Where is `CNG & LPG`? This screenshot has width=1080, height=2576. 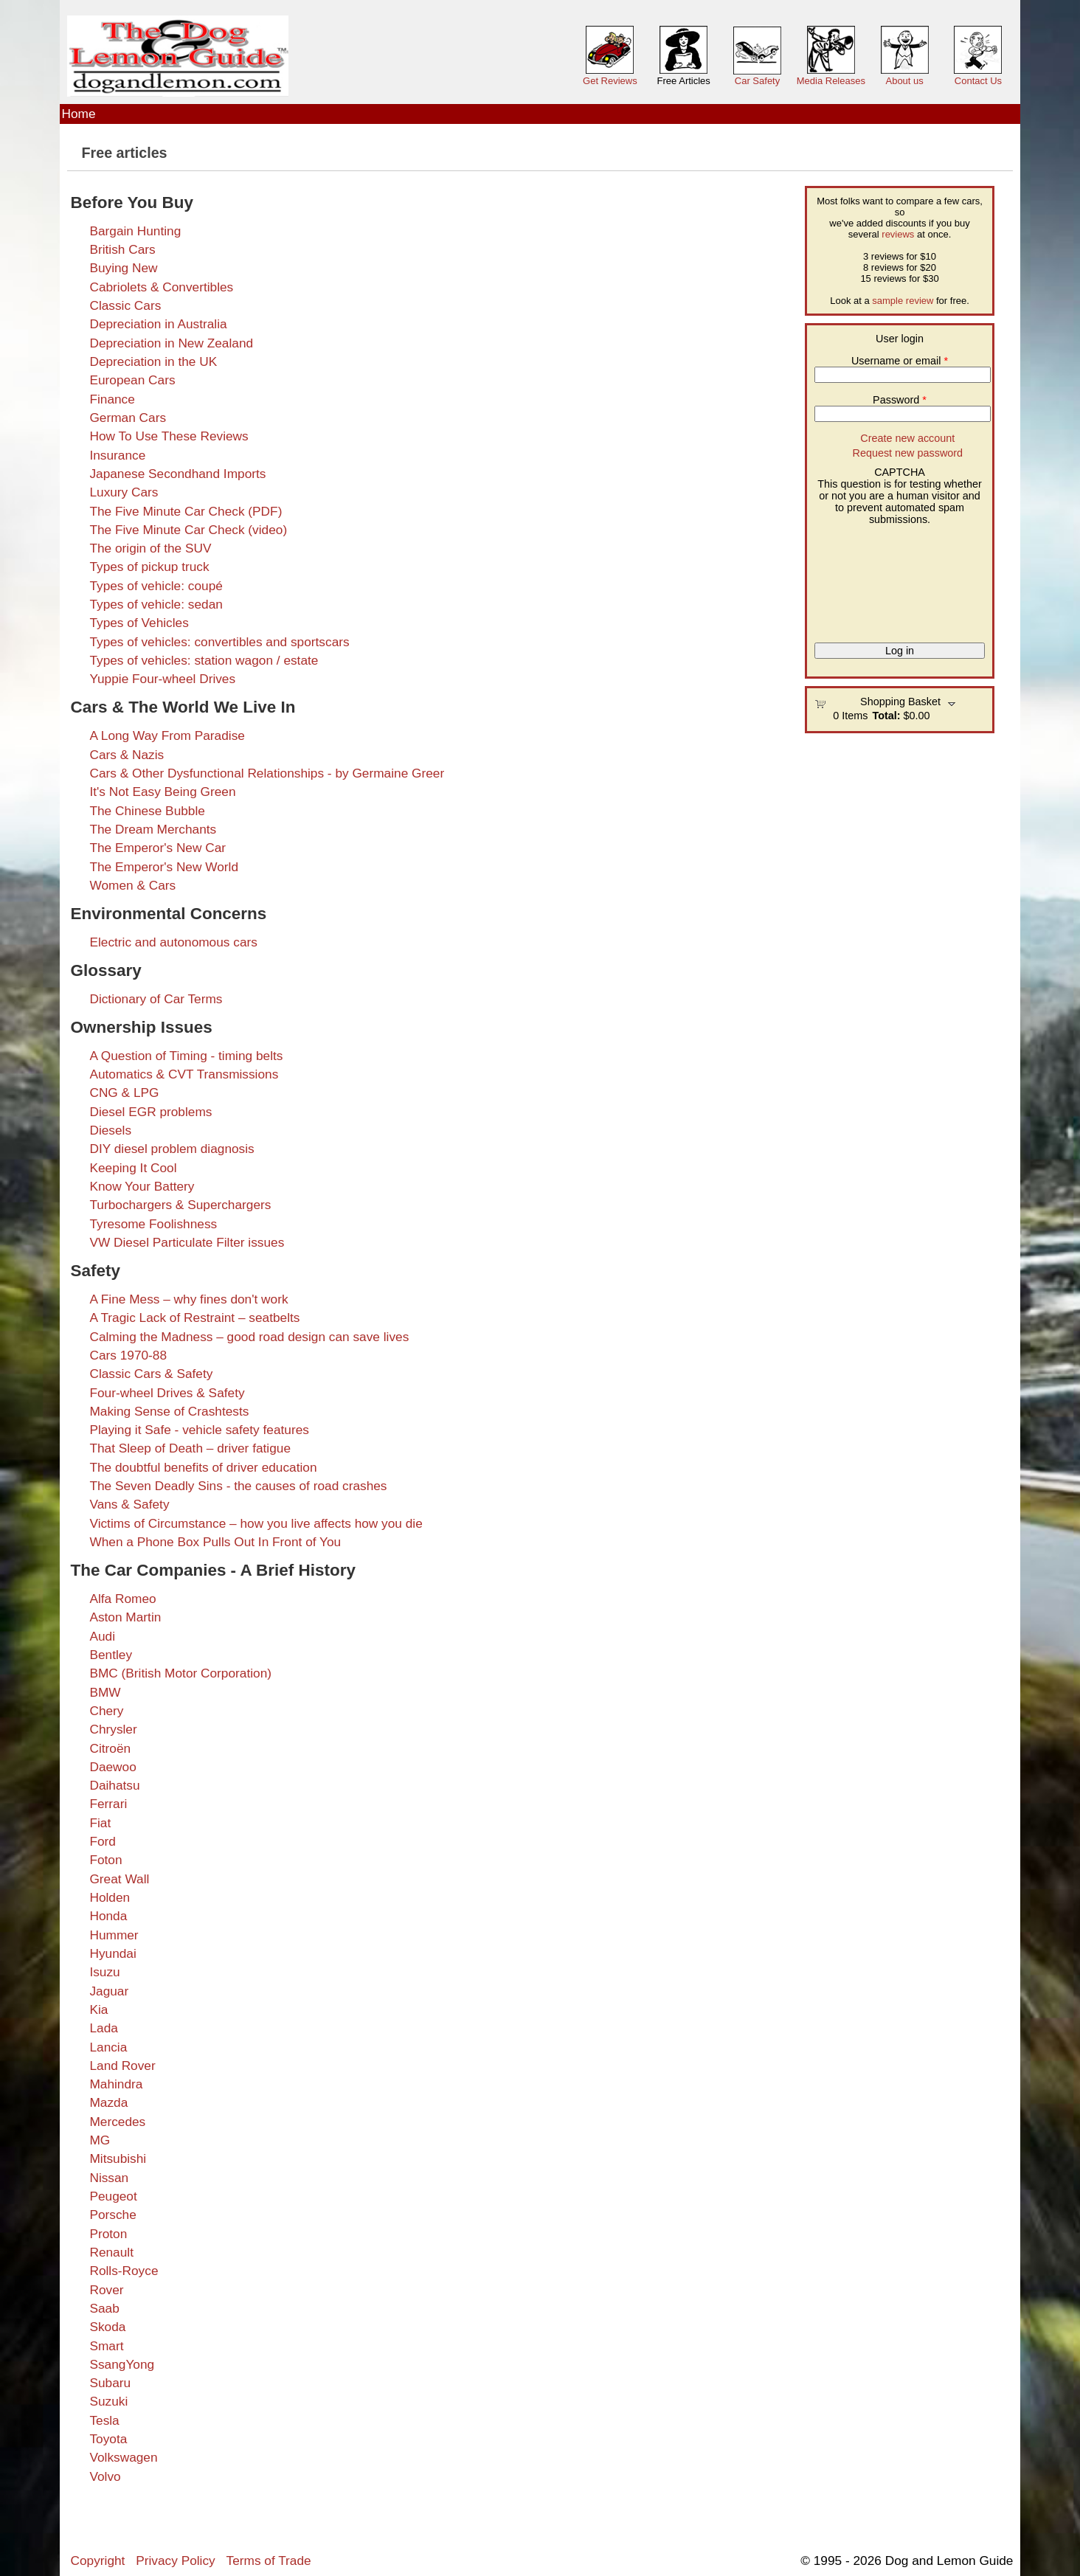
CNG & LPG is located at coordinates (124, 1092).